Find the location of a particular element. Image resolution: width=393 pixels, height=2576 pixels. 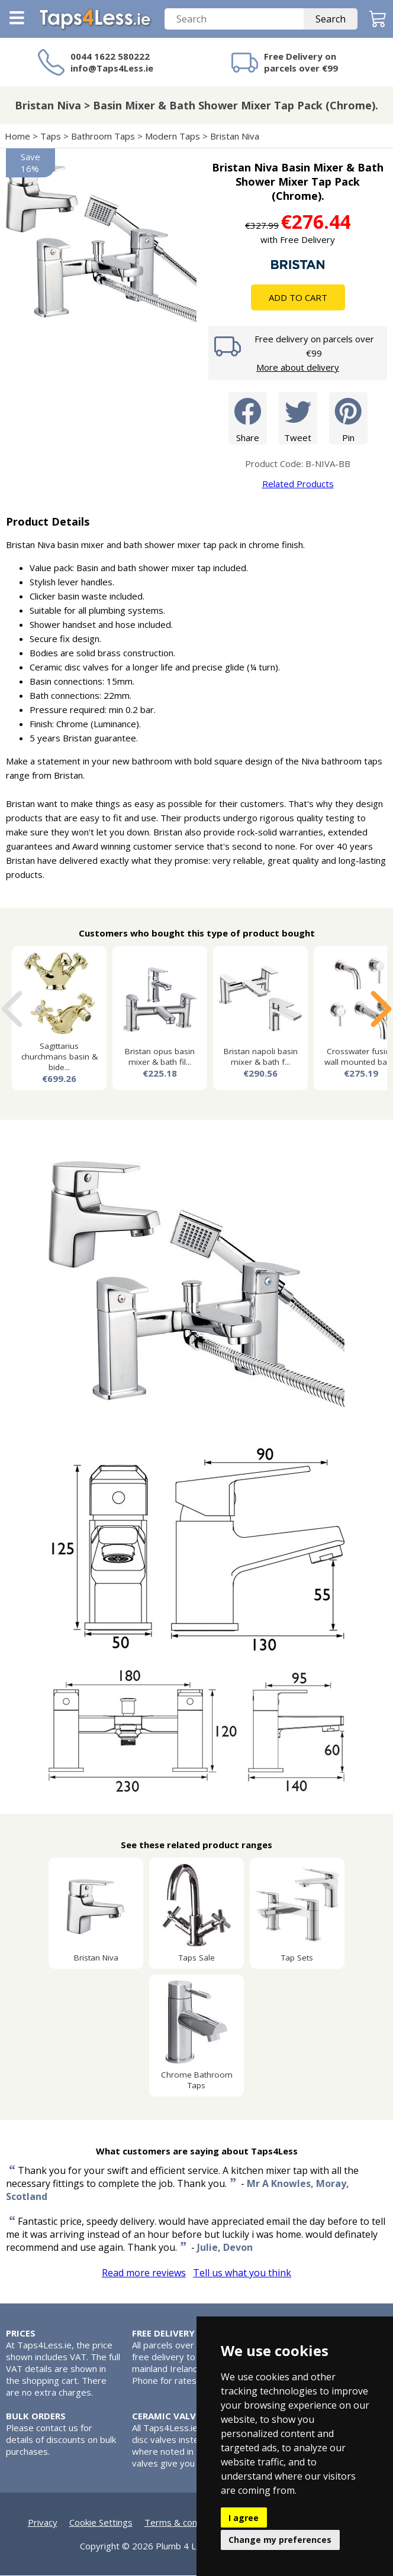

Add To Cart is located at coordinates (298, 298).